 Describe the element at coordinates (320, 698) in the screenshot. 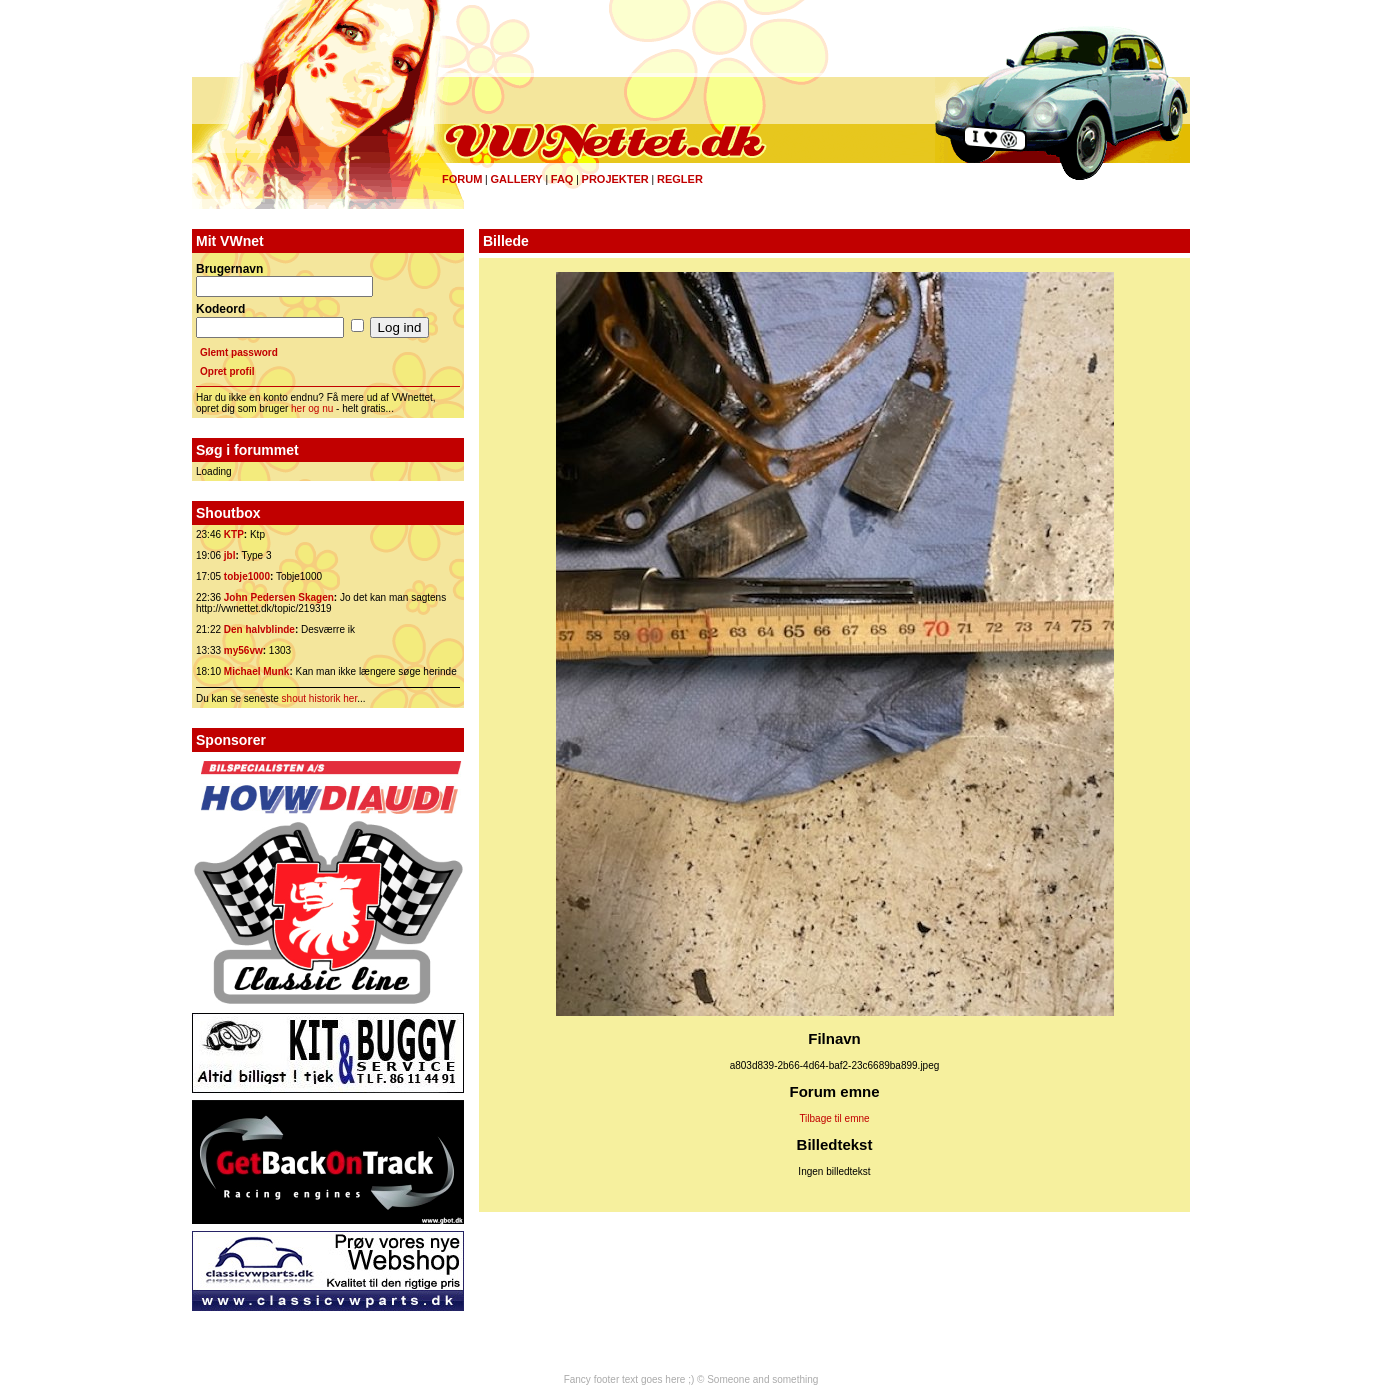

I see `shout historik her` at that location.